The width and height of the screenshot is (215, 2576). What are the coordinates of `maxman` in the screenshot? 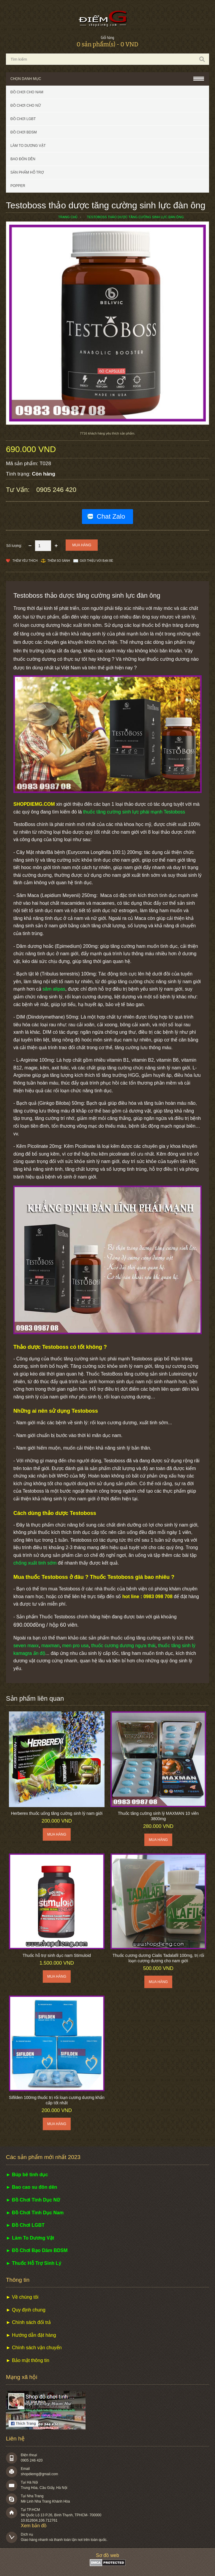 It's located at (50, 1645).